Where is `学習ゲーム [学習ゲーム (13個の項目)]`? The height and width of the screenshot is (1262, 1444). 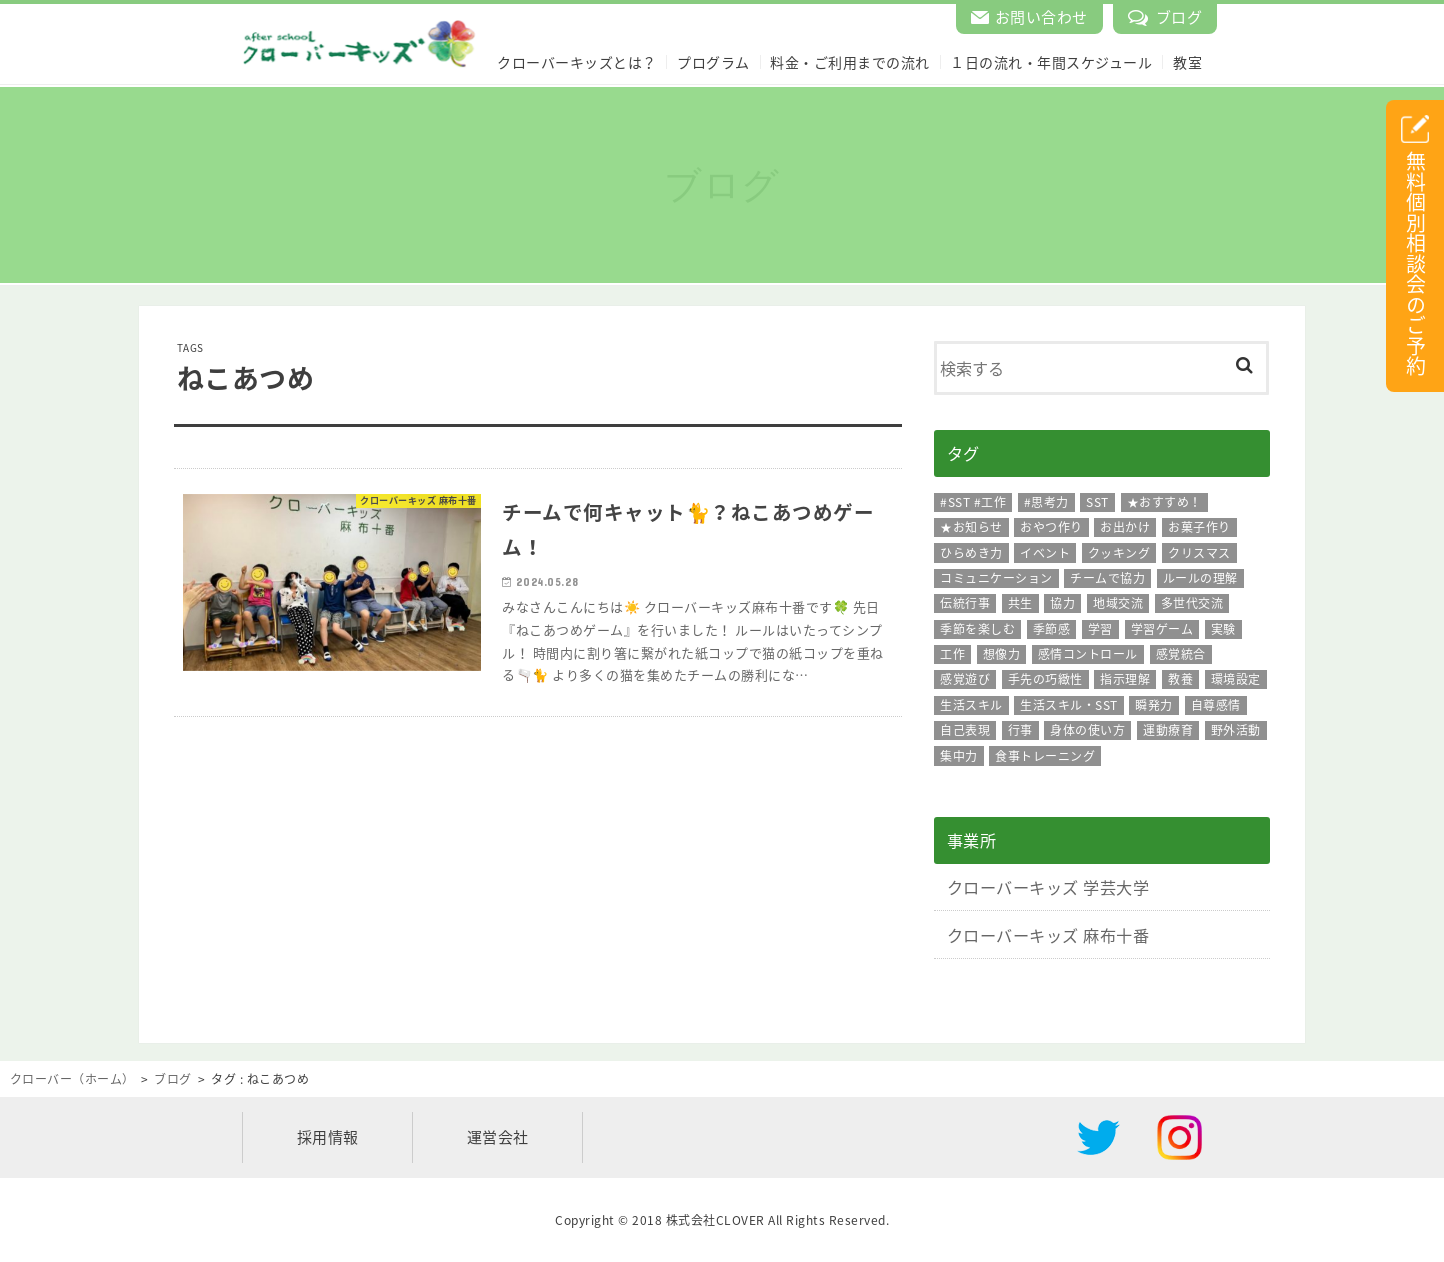
学習ゲーム [学習ゲーム (13個の項目)] is located at coordinates (1162, 629).